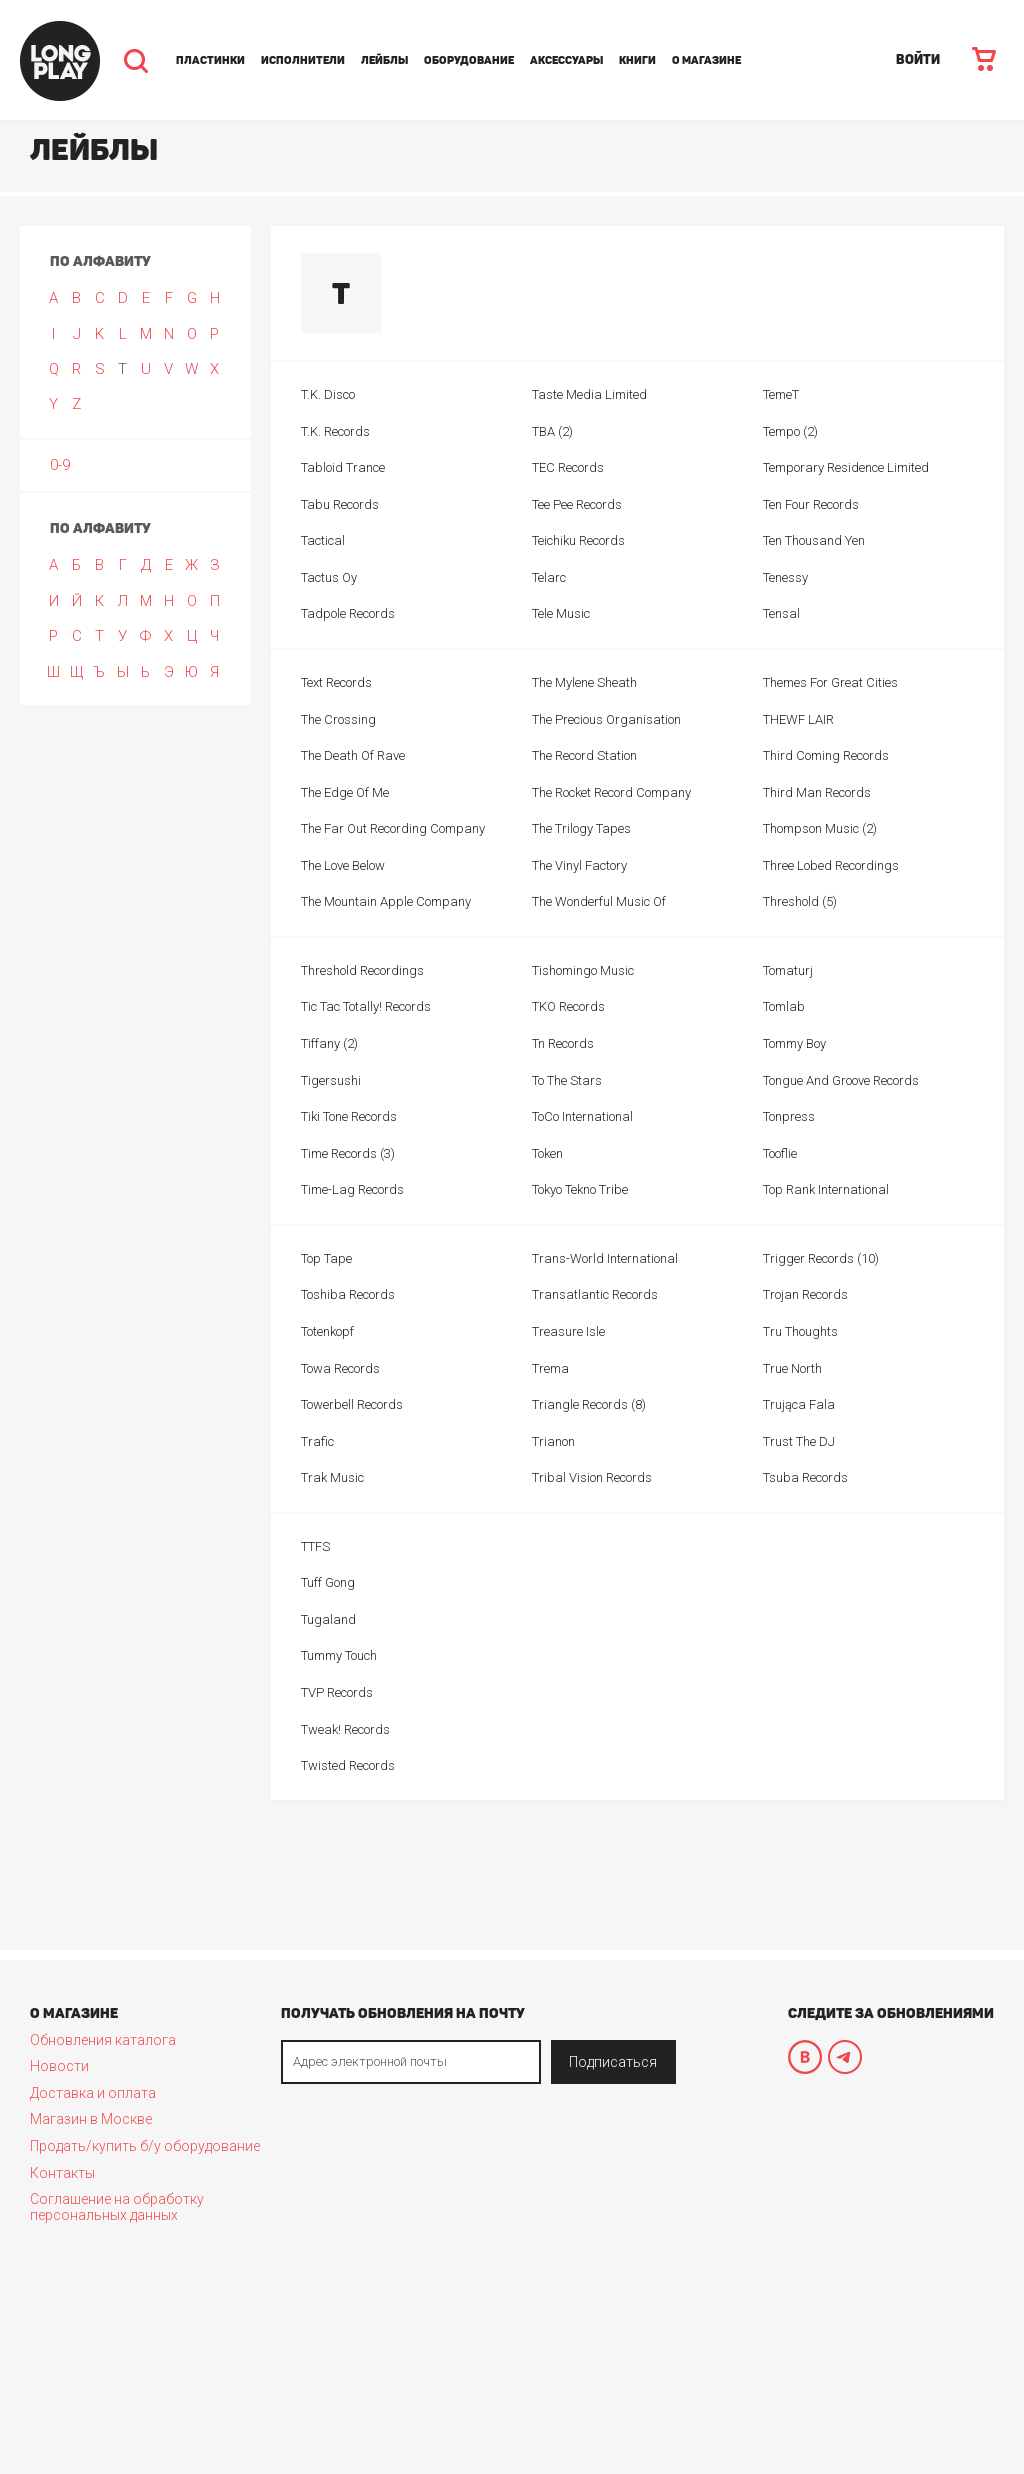  I want to click on ВОЙТИ, so click(918, 59).